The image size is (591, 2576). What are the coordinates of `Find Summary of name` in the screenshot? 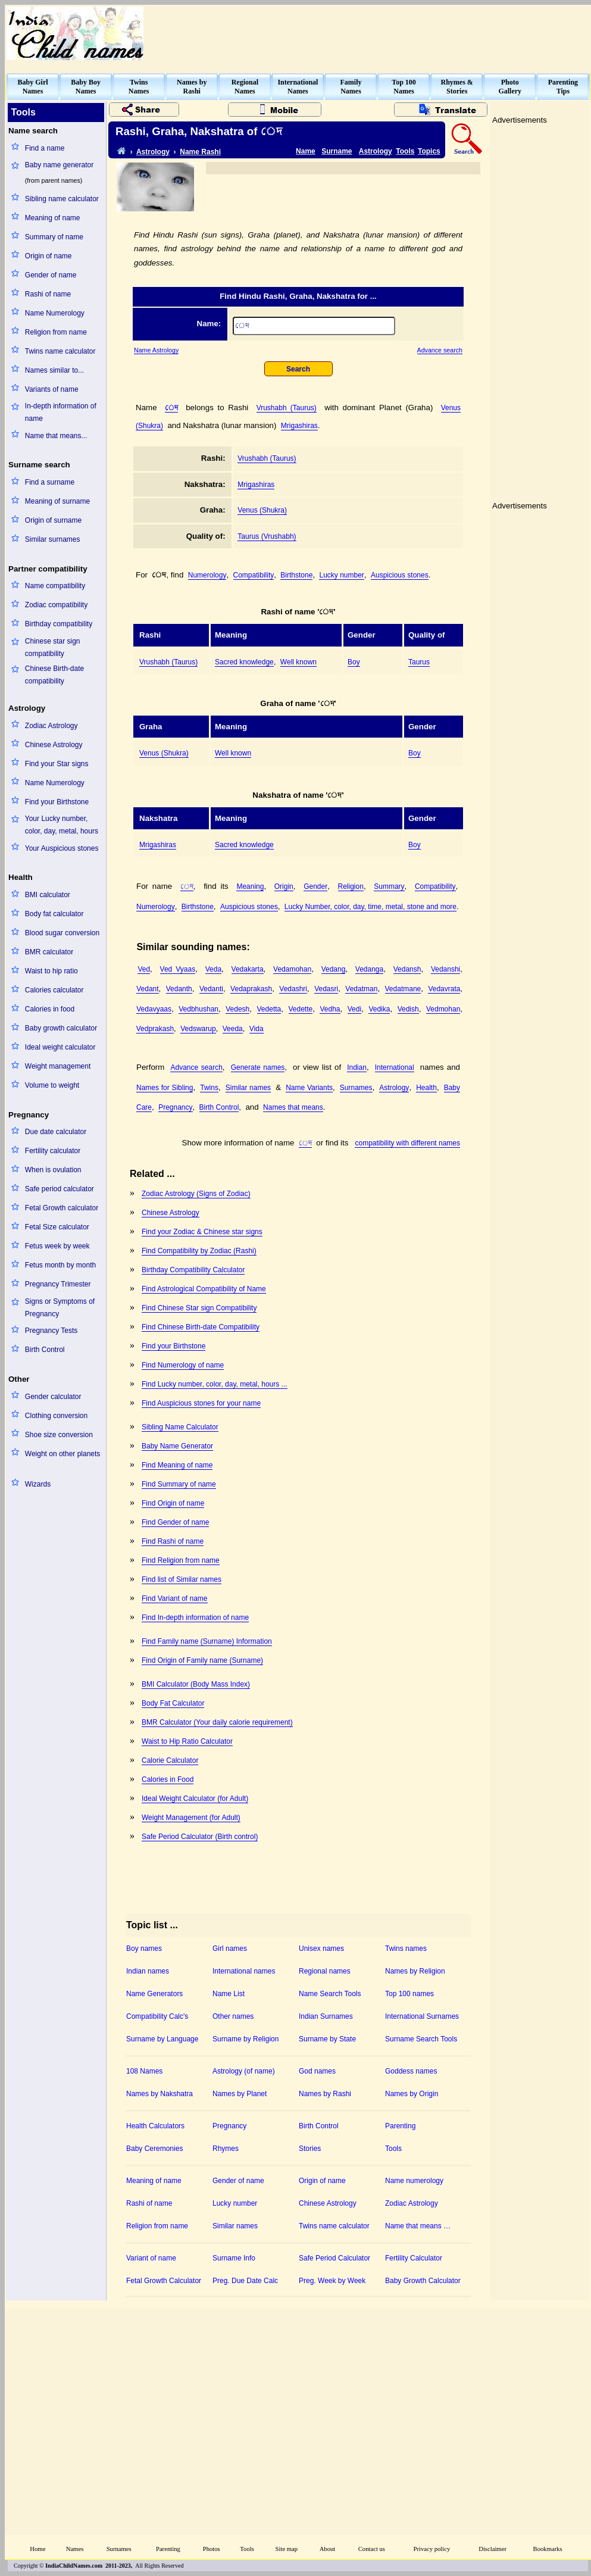 It's located at (179, 1484).